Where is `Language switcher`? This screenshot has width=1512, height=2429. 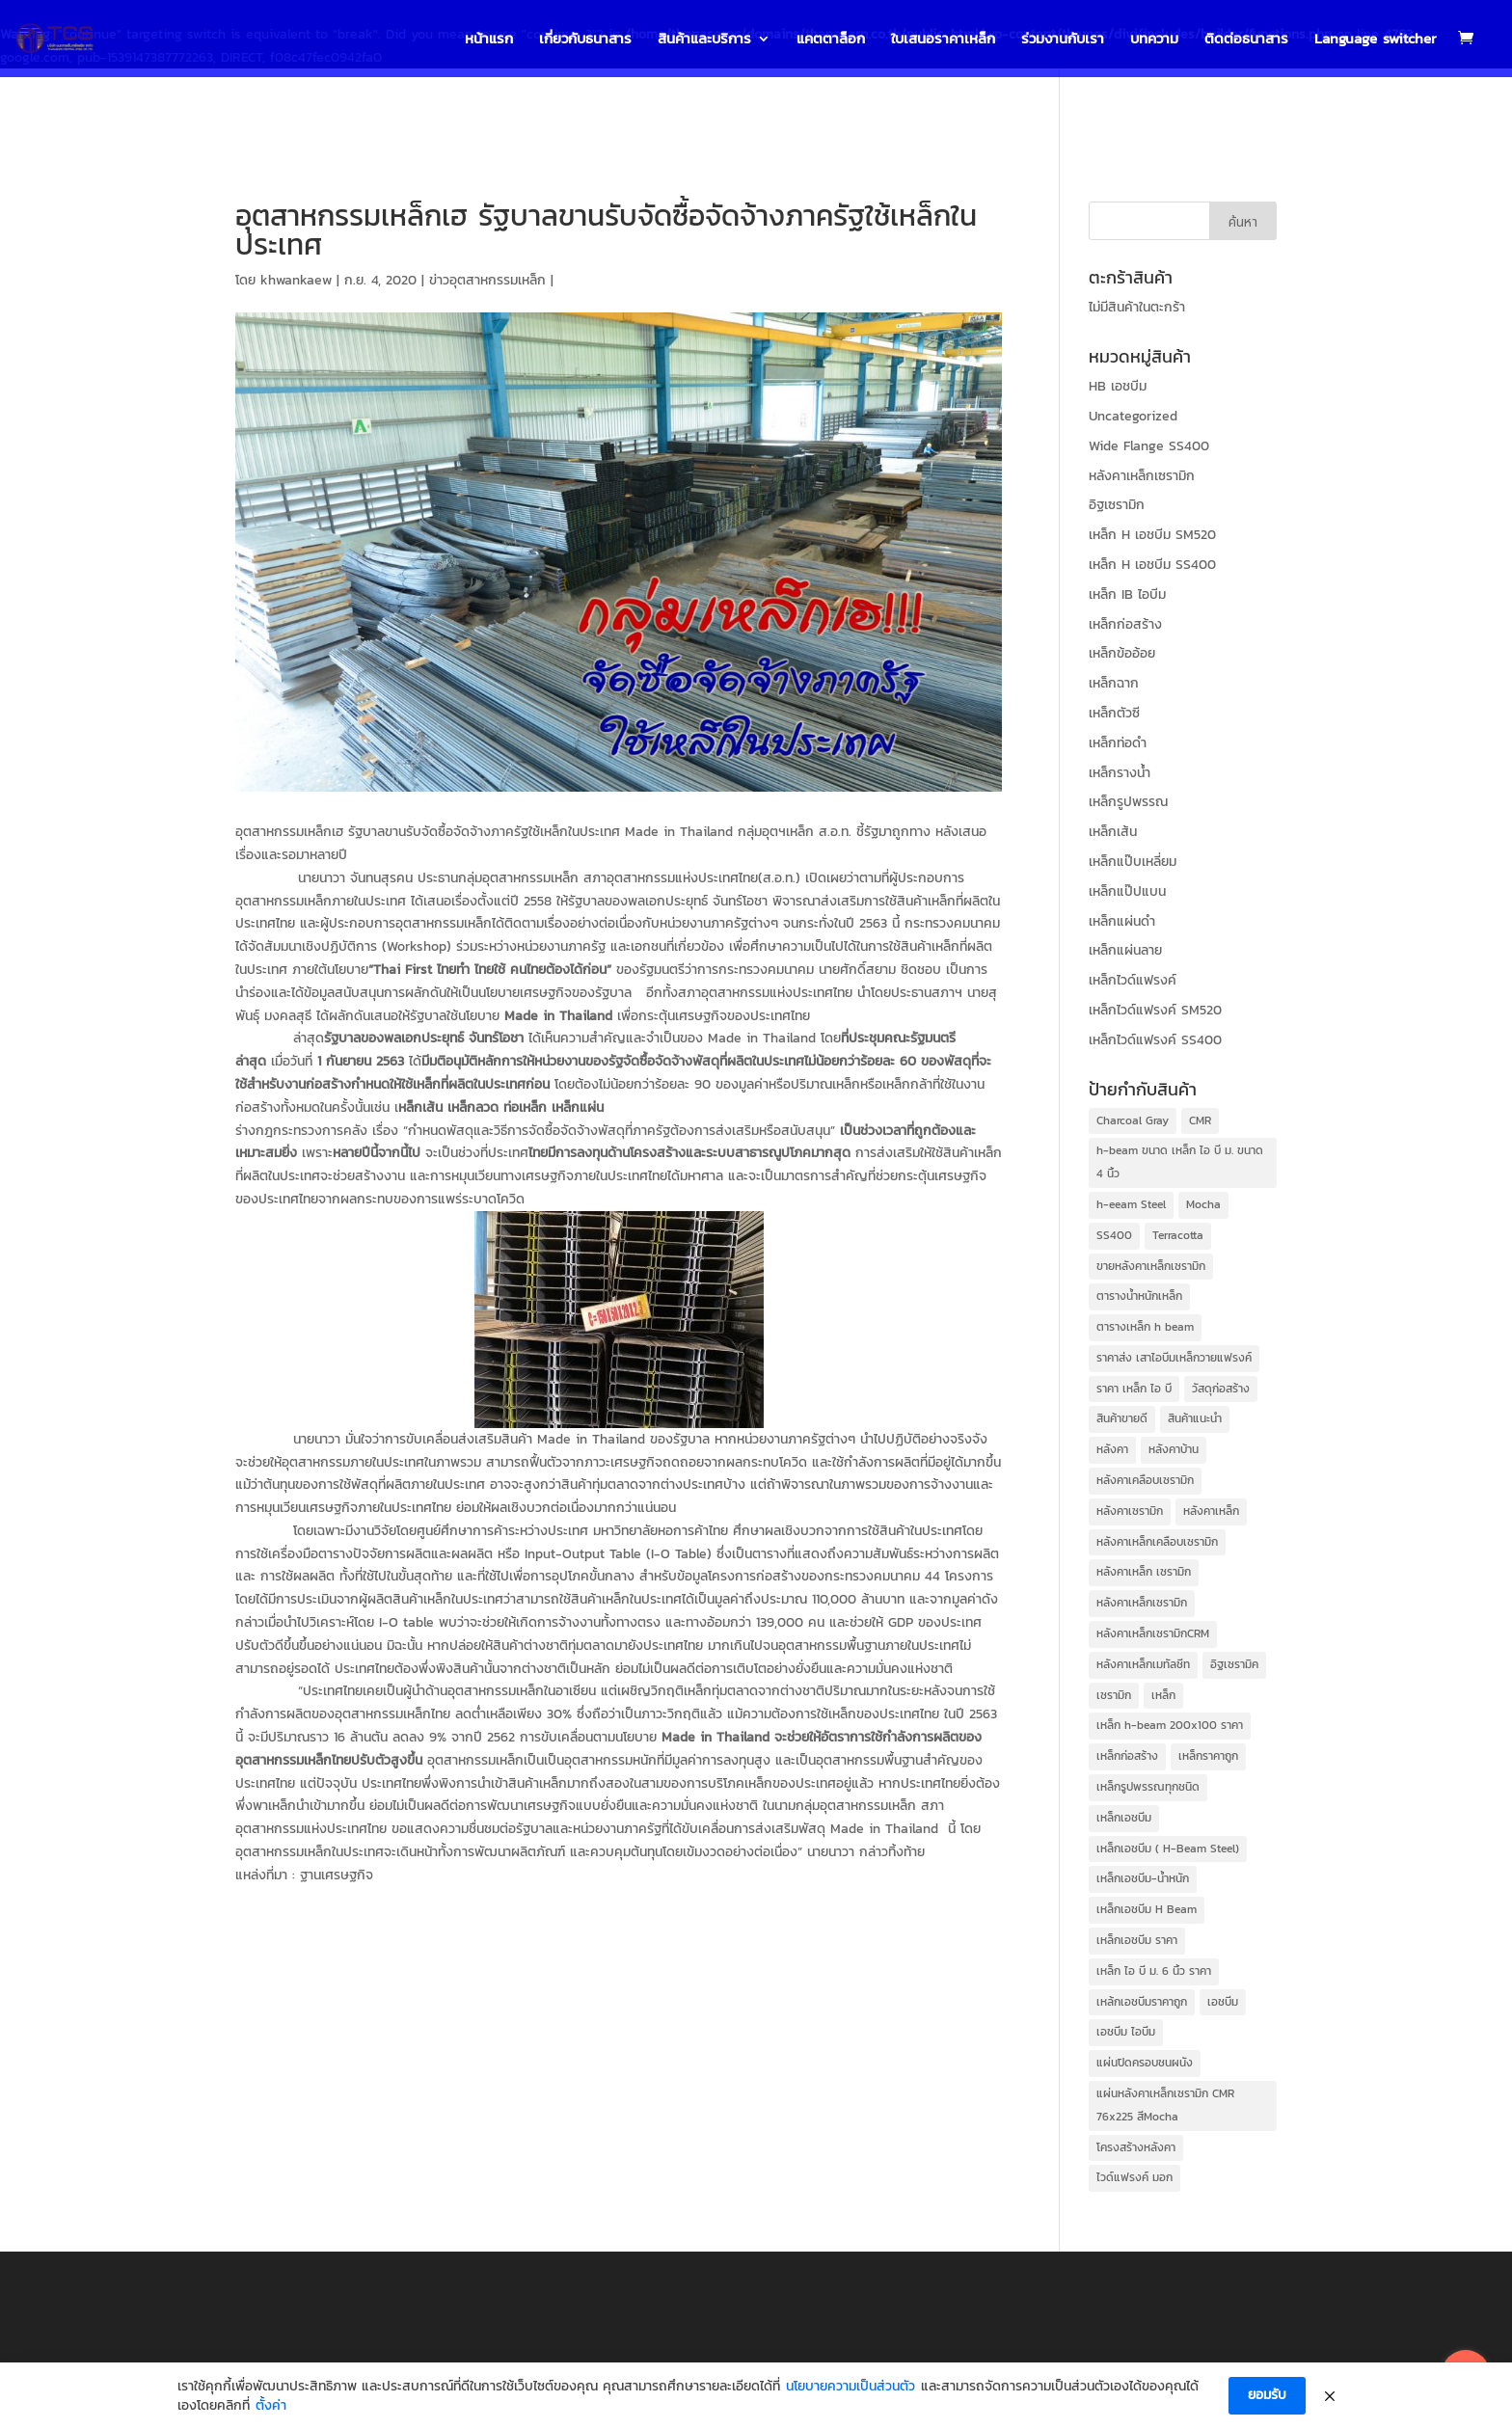 Language switcher is located at coordinates (1375, 40).